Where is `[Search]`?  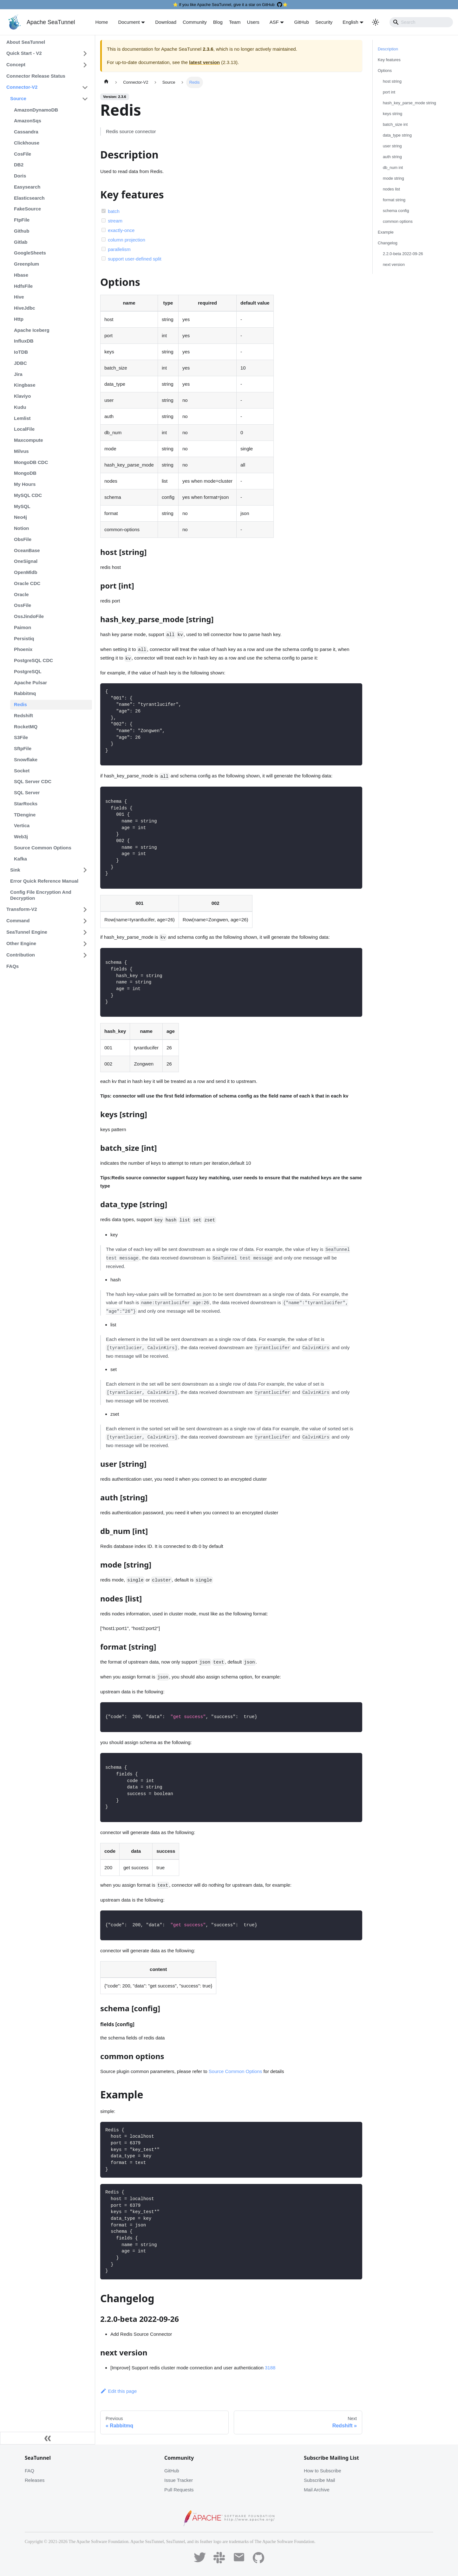
[Search] is located at coordinates (421, 22).